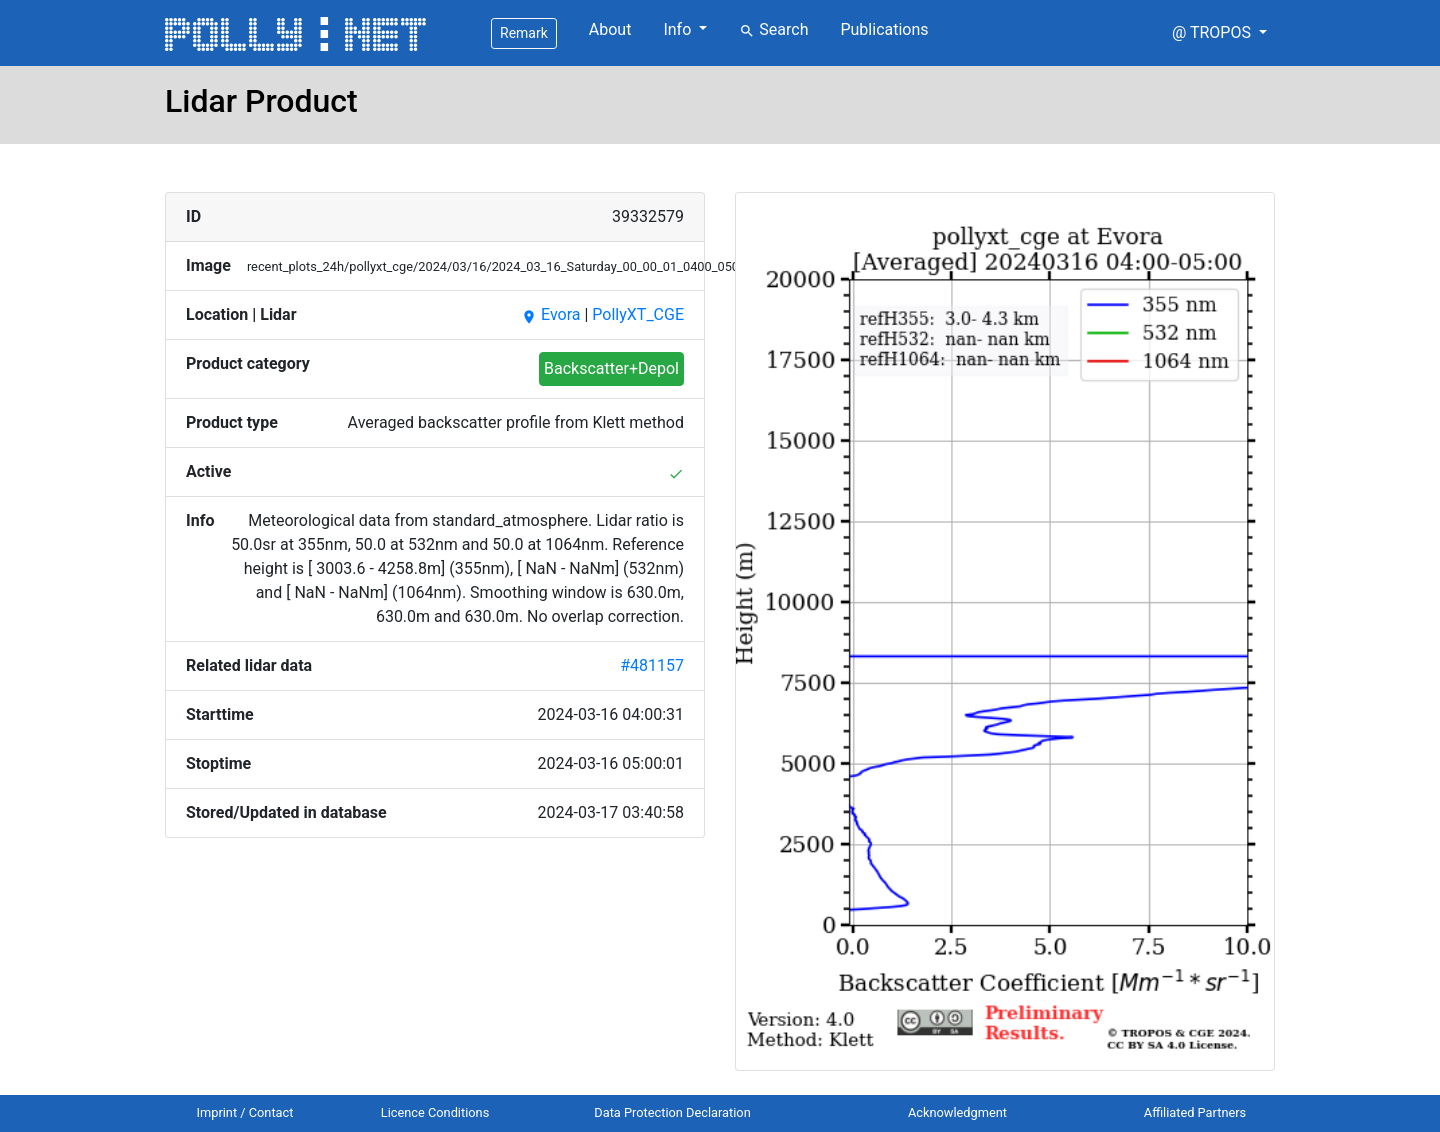 The image size is (1440, 1132). What do you see at coordinates (652, 665) in the screenshot?
I see `#481157` at bounding box center [652, 665].